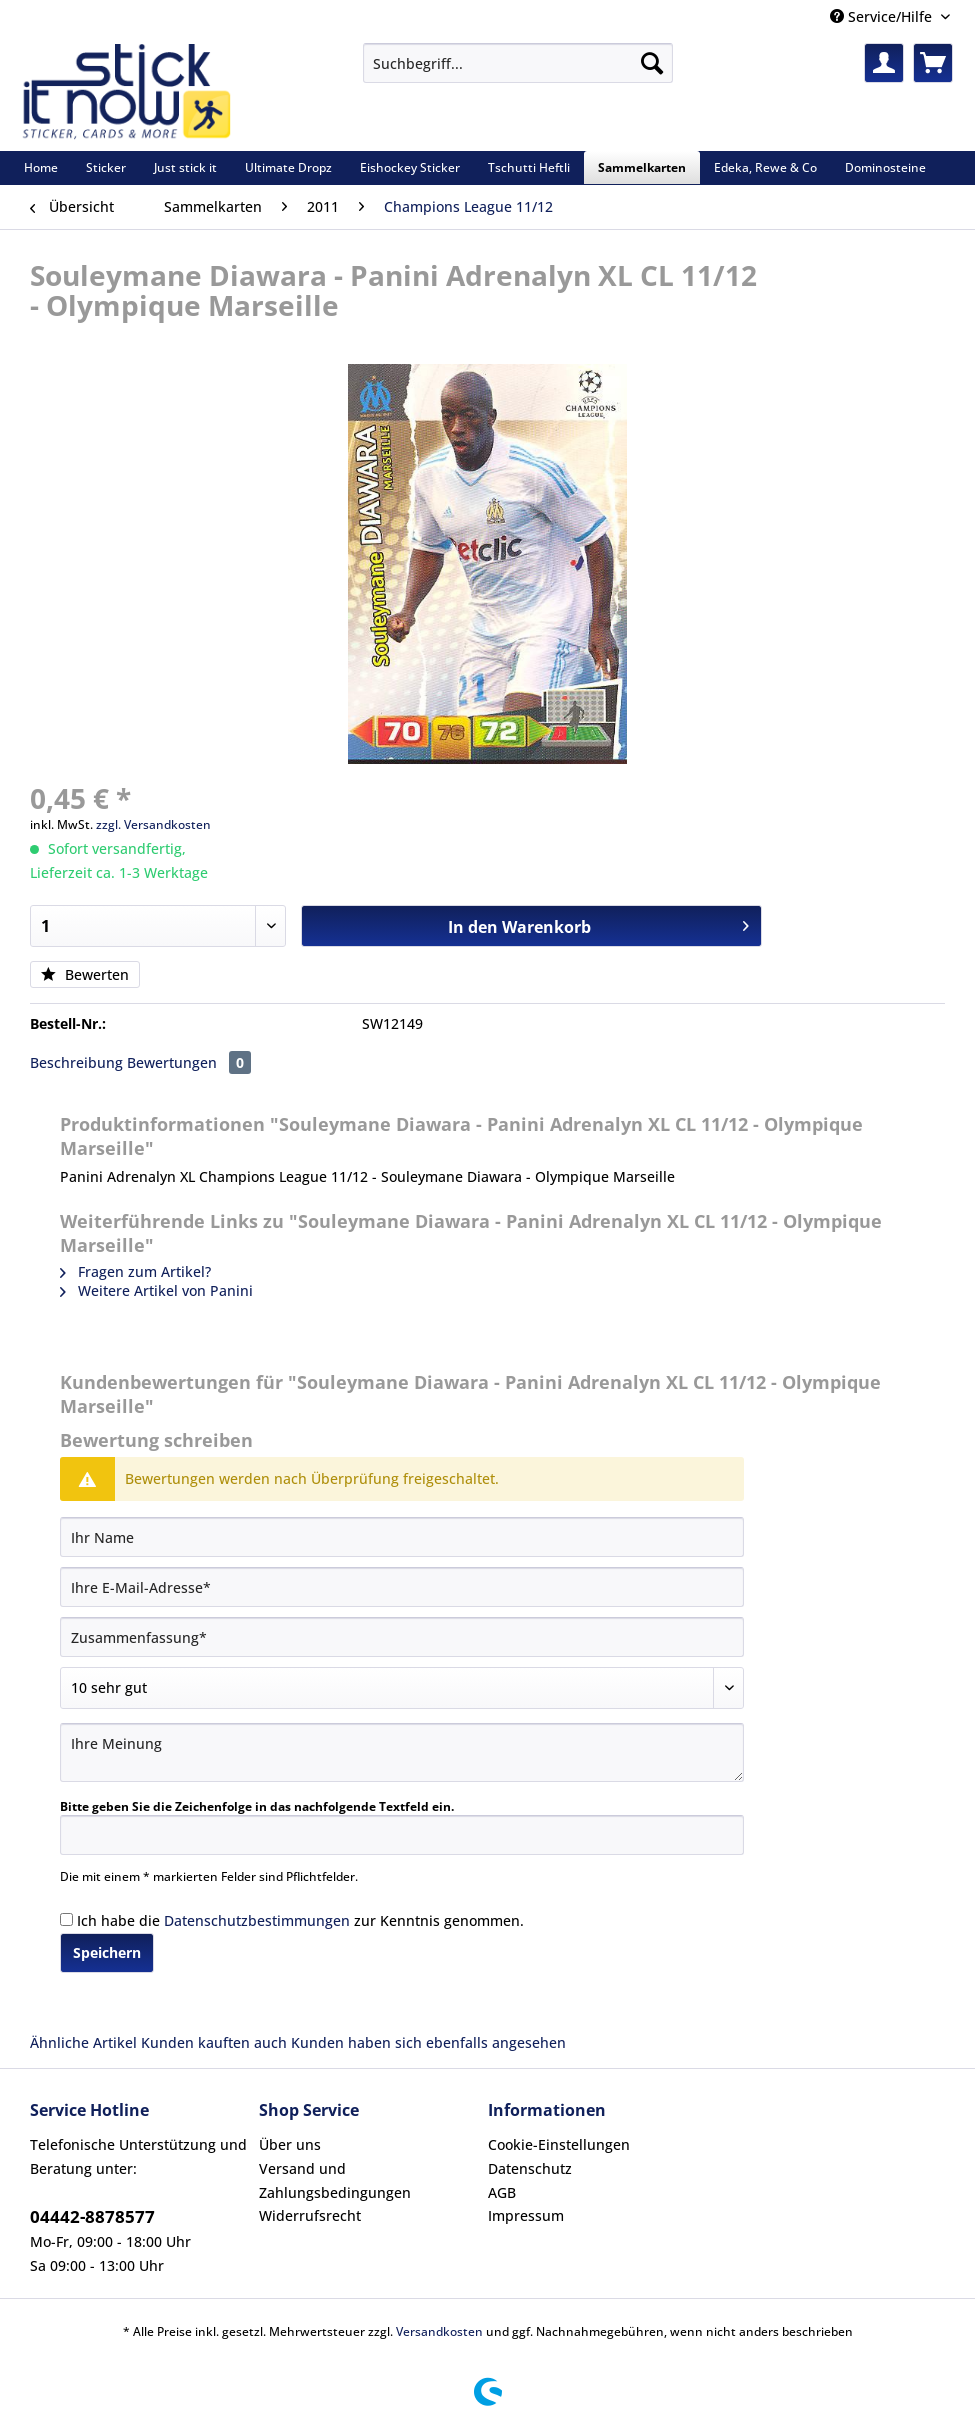 The image size is (975, 2422). Describe the element at coordinates (402, 1587) in the screenshot. I see `[Ihre E-Mail-Adresse]` at that location.